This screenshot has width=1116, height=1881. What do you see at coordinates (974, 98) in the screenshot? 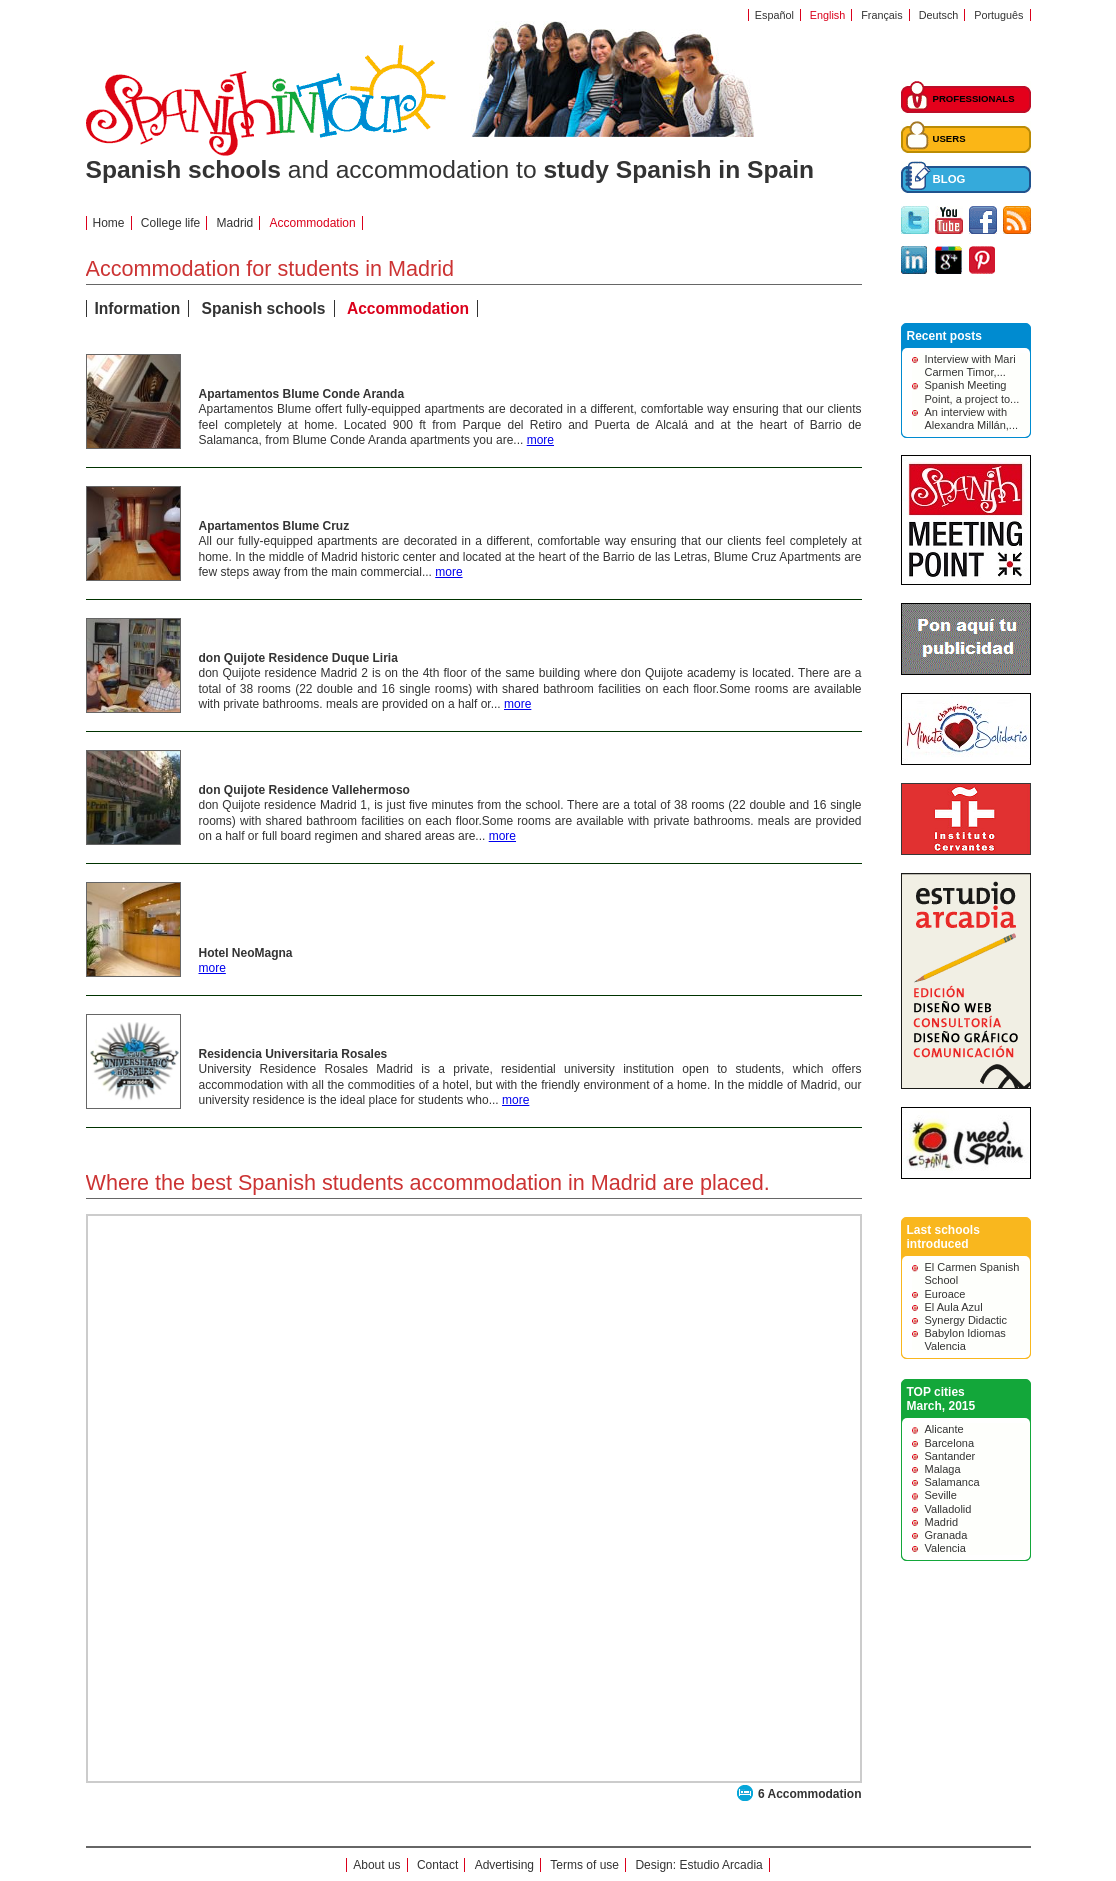
I see `PROFESSIONALS` at bounding box center [974, 98].